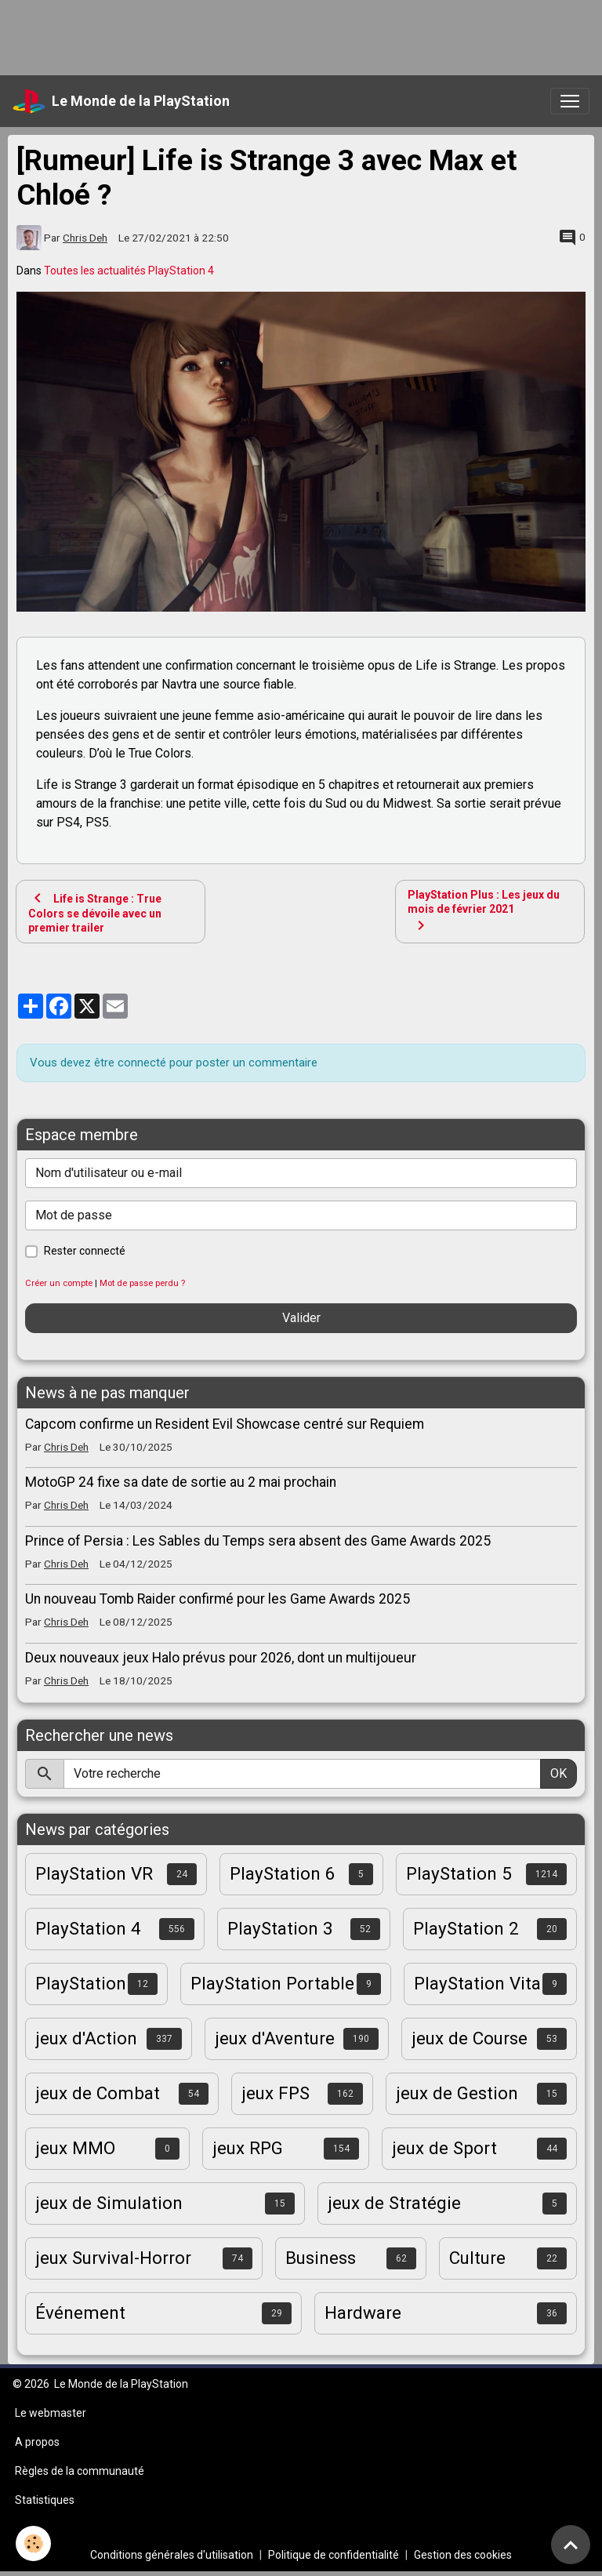 The image size is (602, 2576). What do you see at coordinates (444, 2148) in the screenshot?
I see `jeux de Sport` at bounding box center [444, 2148].